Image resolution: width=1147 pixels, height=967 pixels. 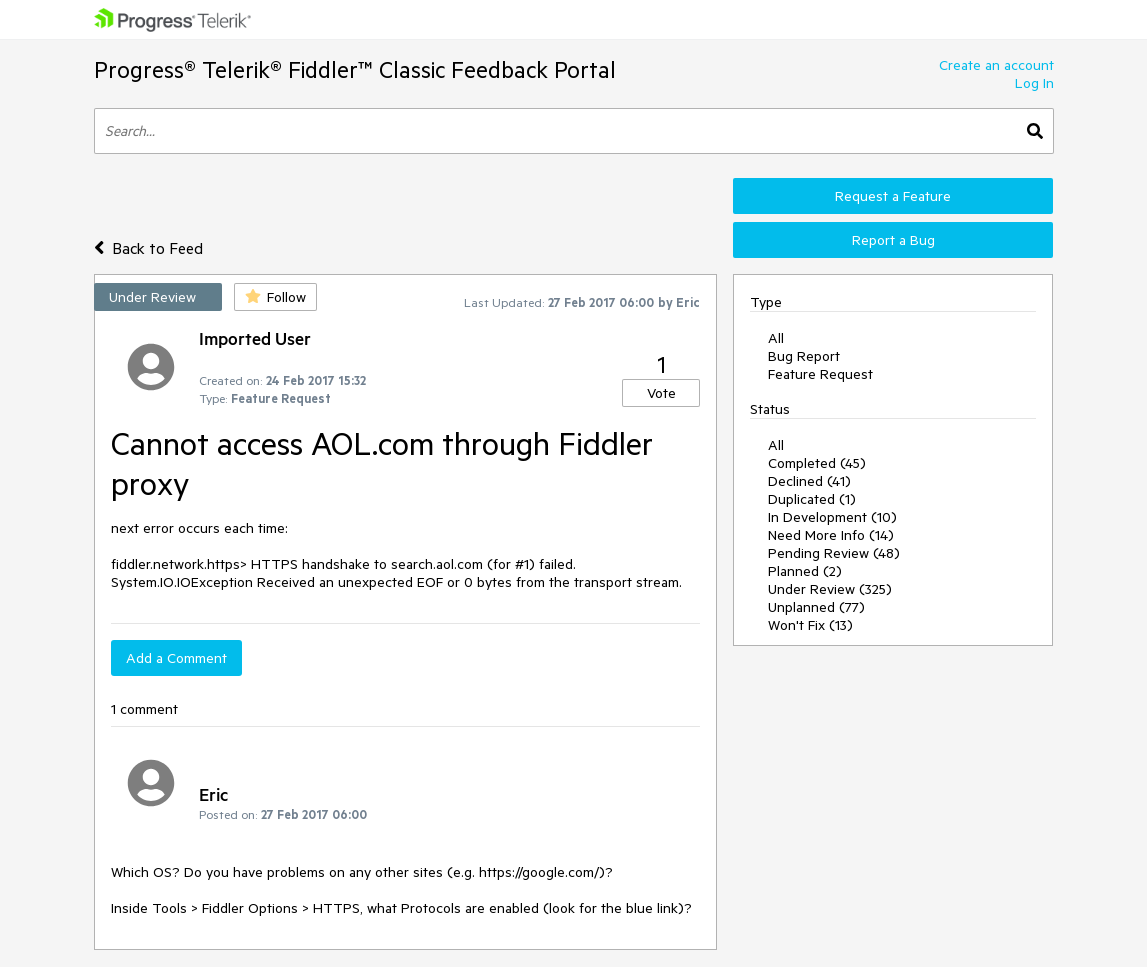 I want to click on Vote, so click(x=661, y=393).